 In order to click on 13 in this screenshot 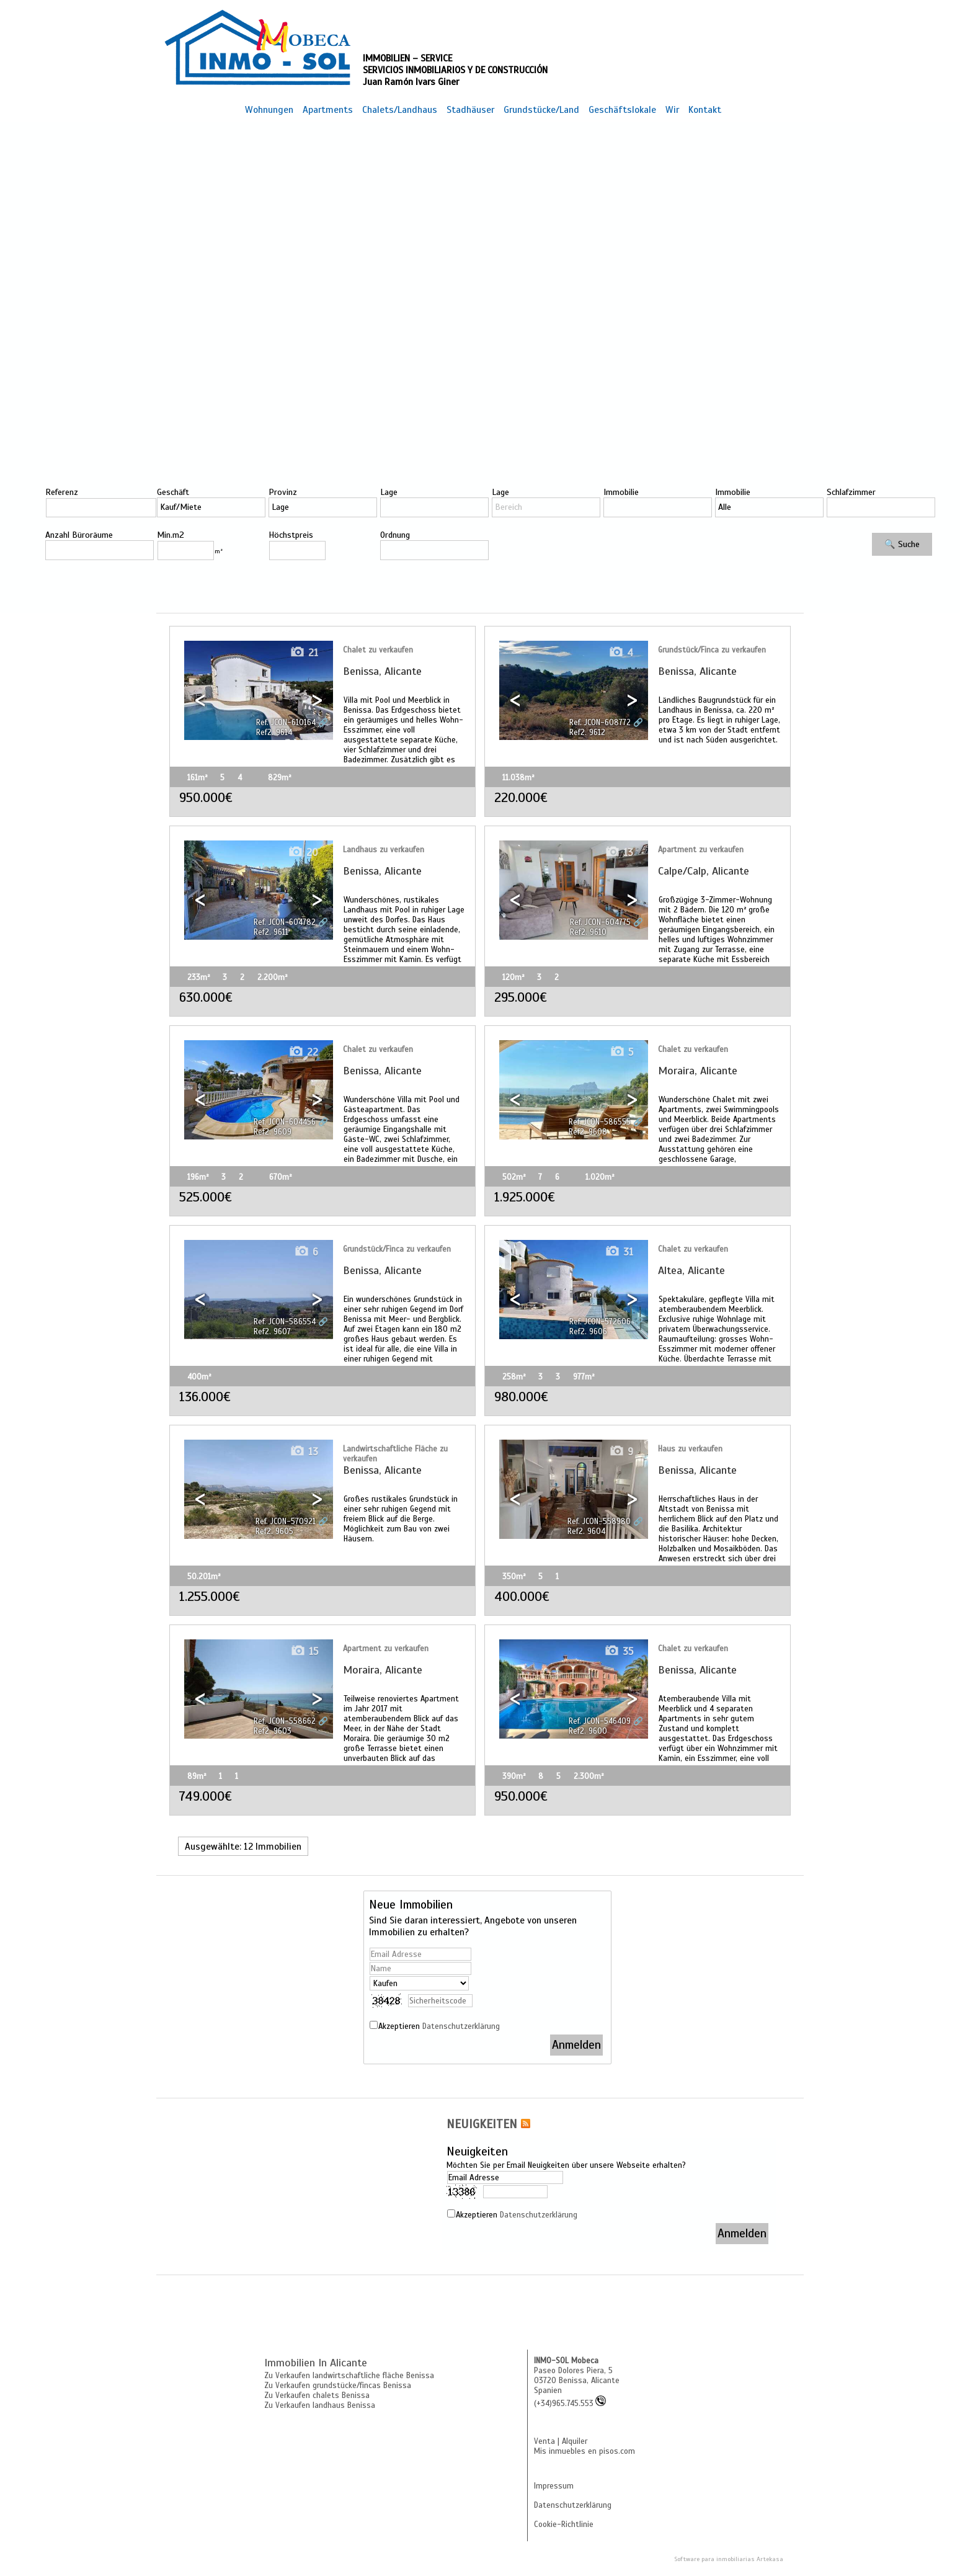, I will do `click(619, 852)`.